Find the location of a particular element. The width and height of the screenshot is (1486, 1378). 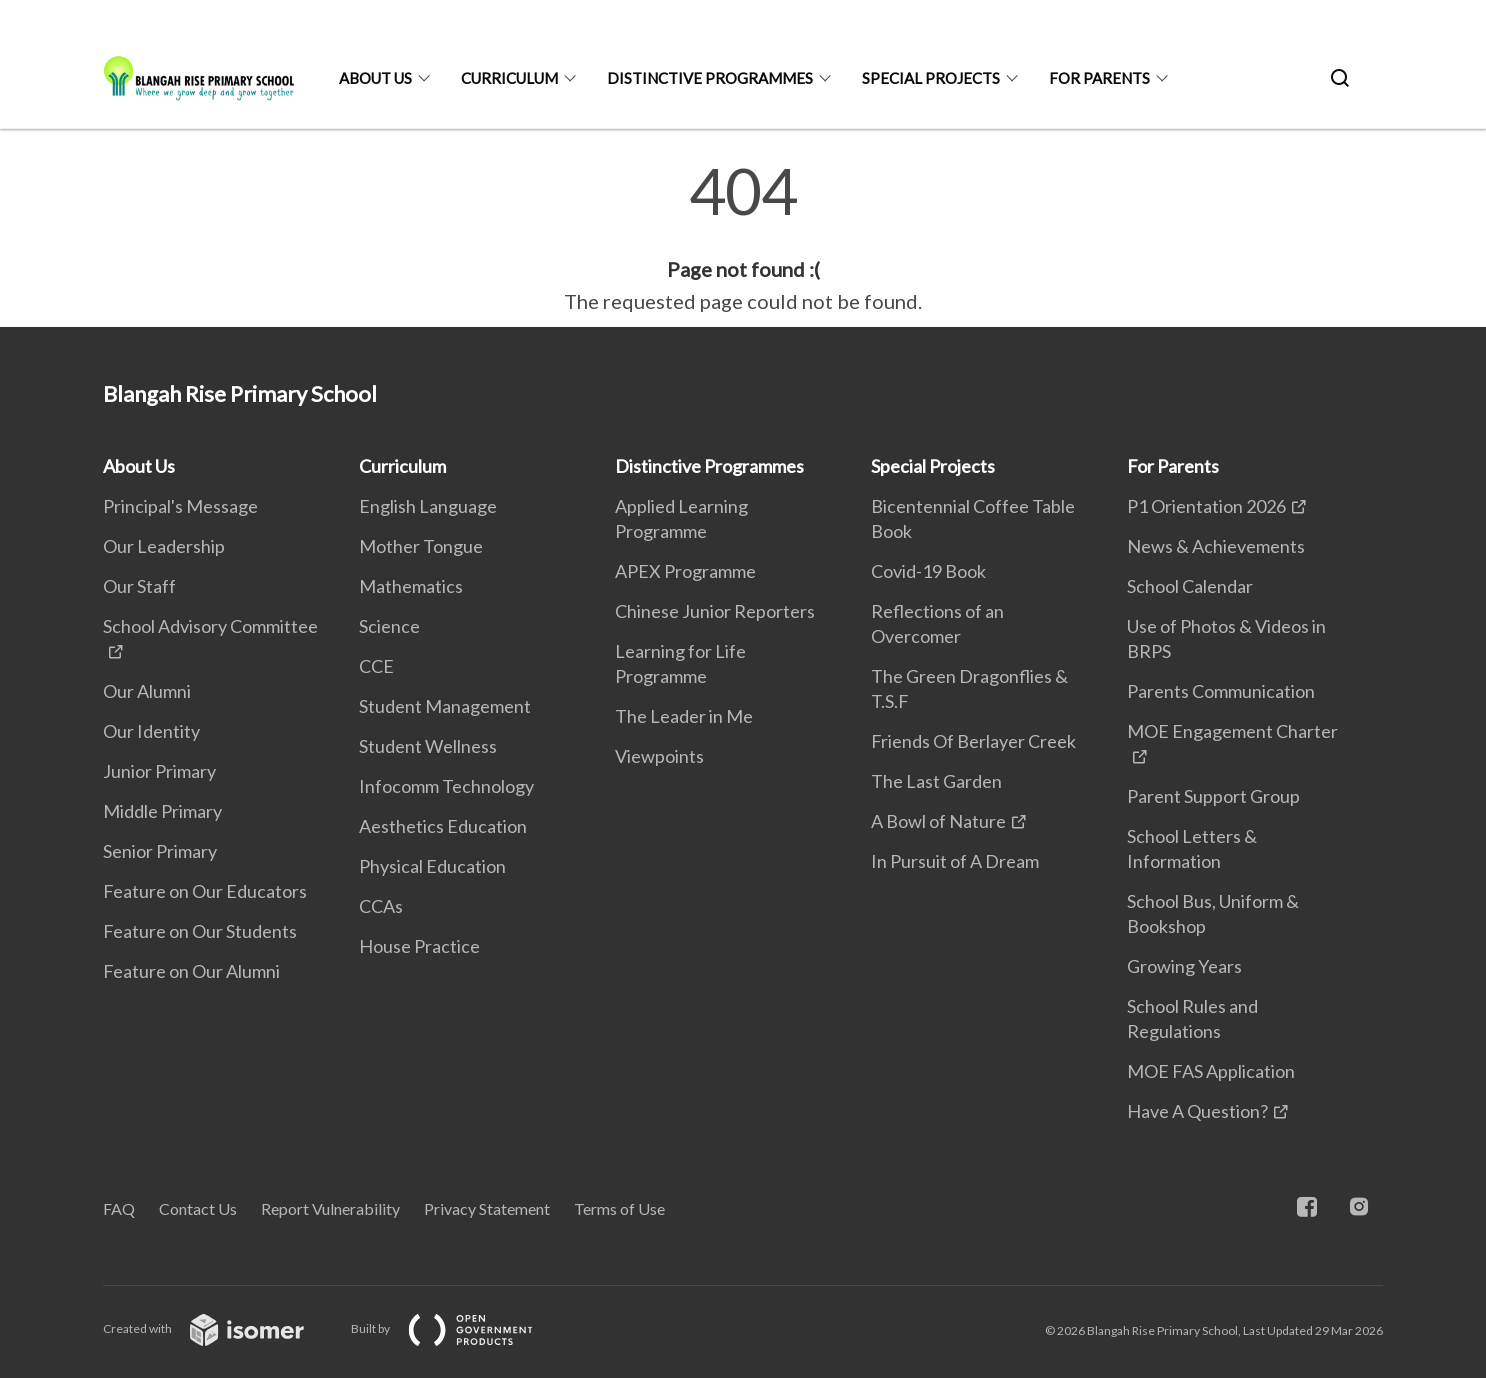

Built by is located at coordinates (458, 1328).